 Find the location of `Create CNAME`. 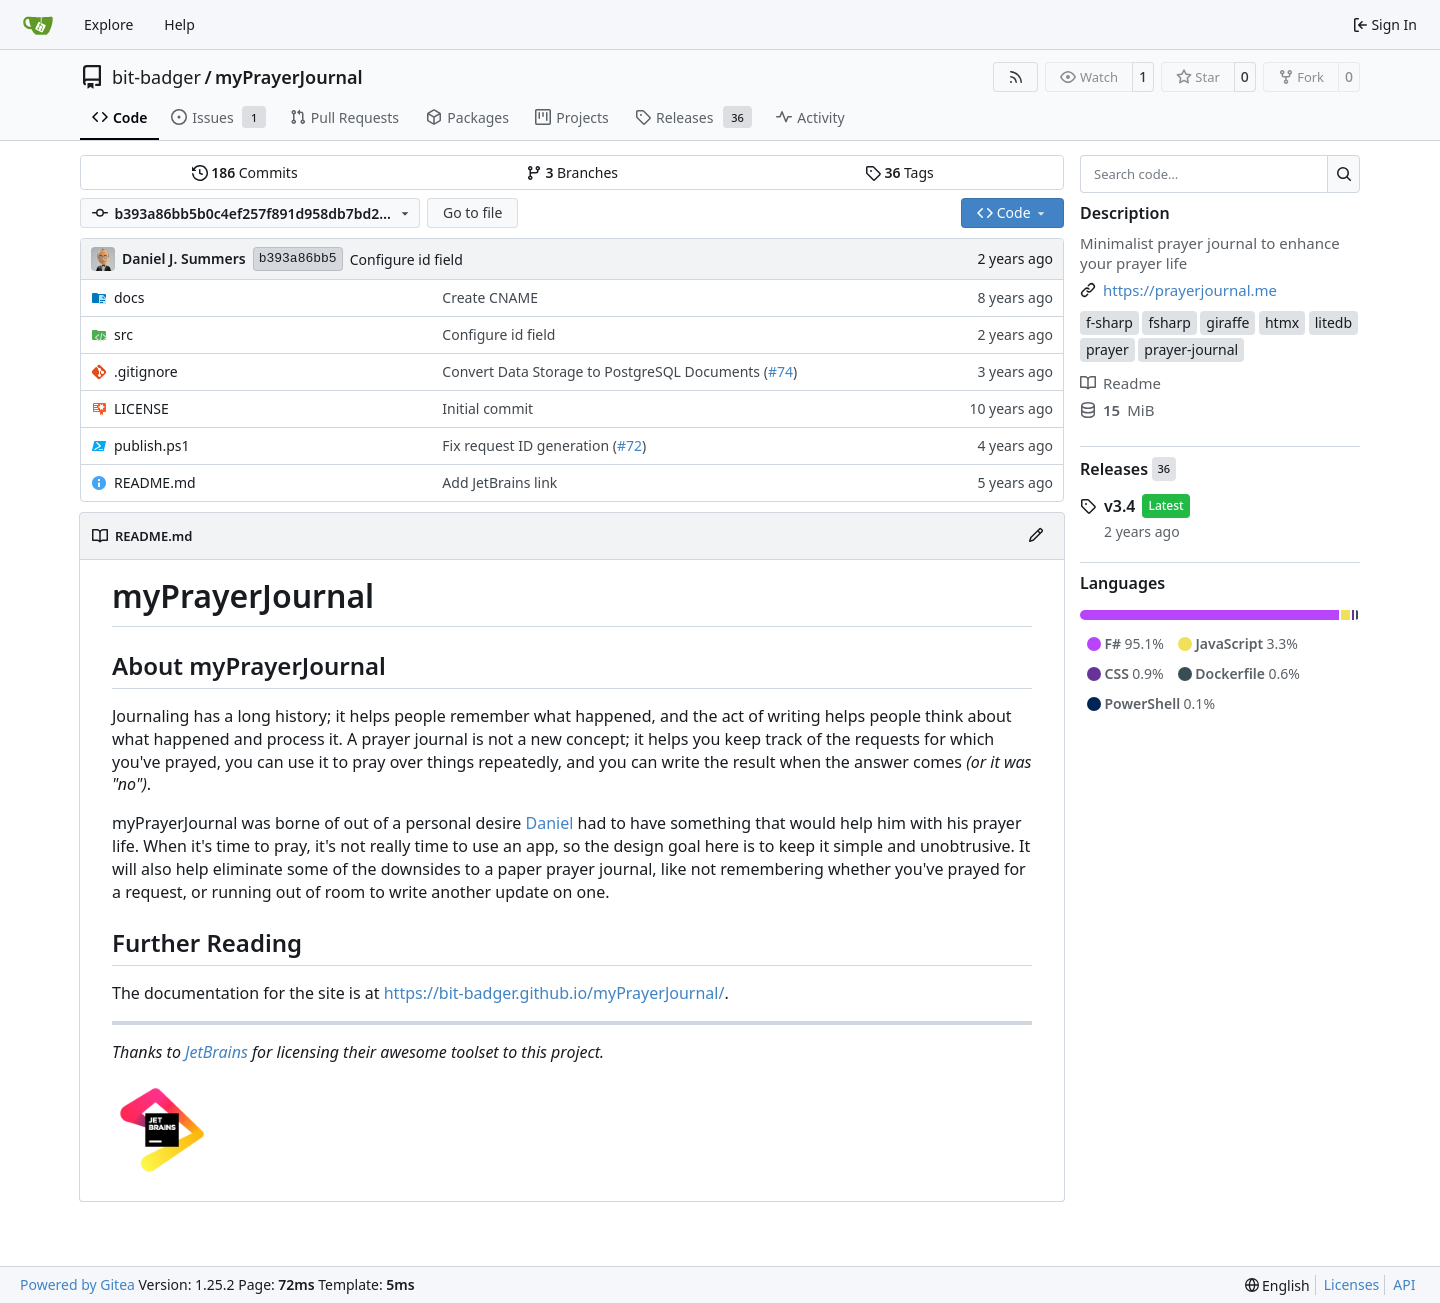

Create CNAME is located at coordinates (490, 297).